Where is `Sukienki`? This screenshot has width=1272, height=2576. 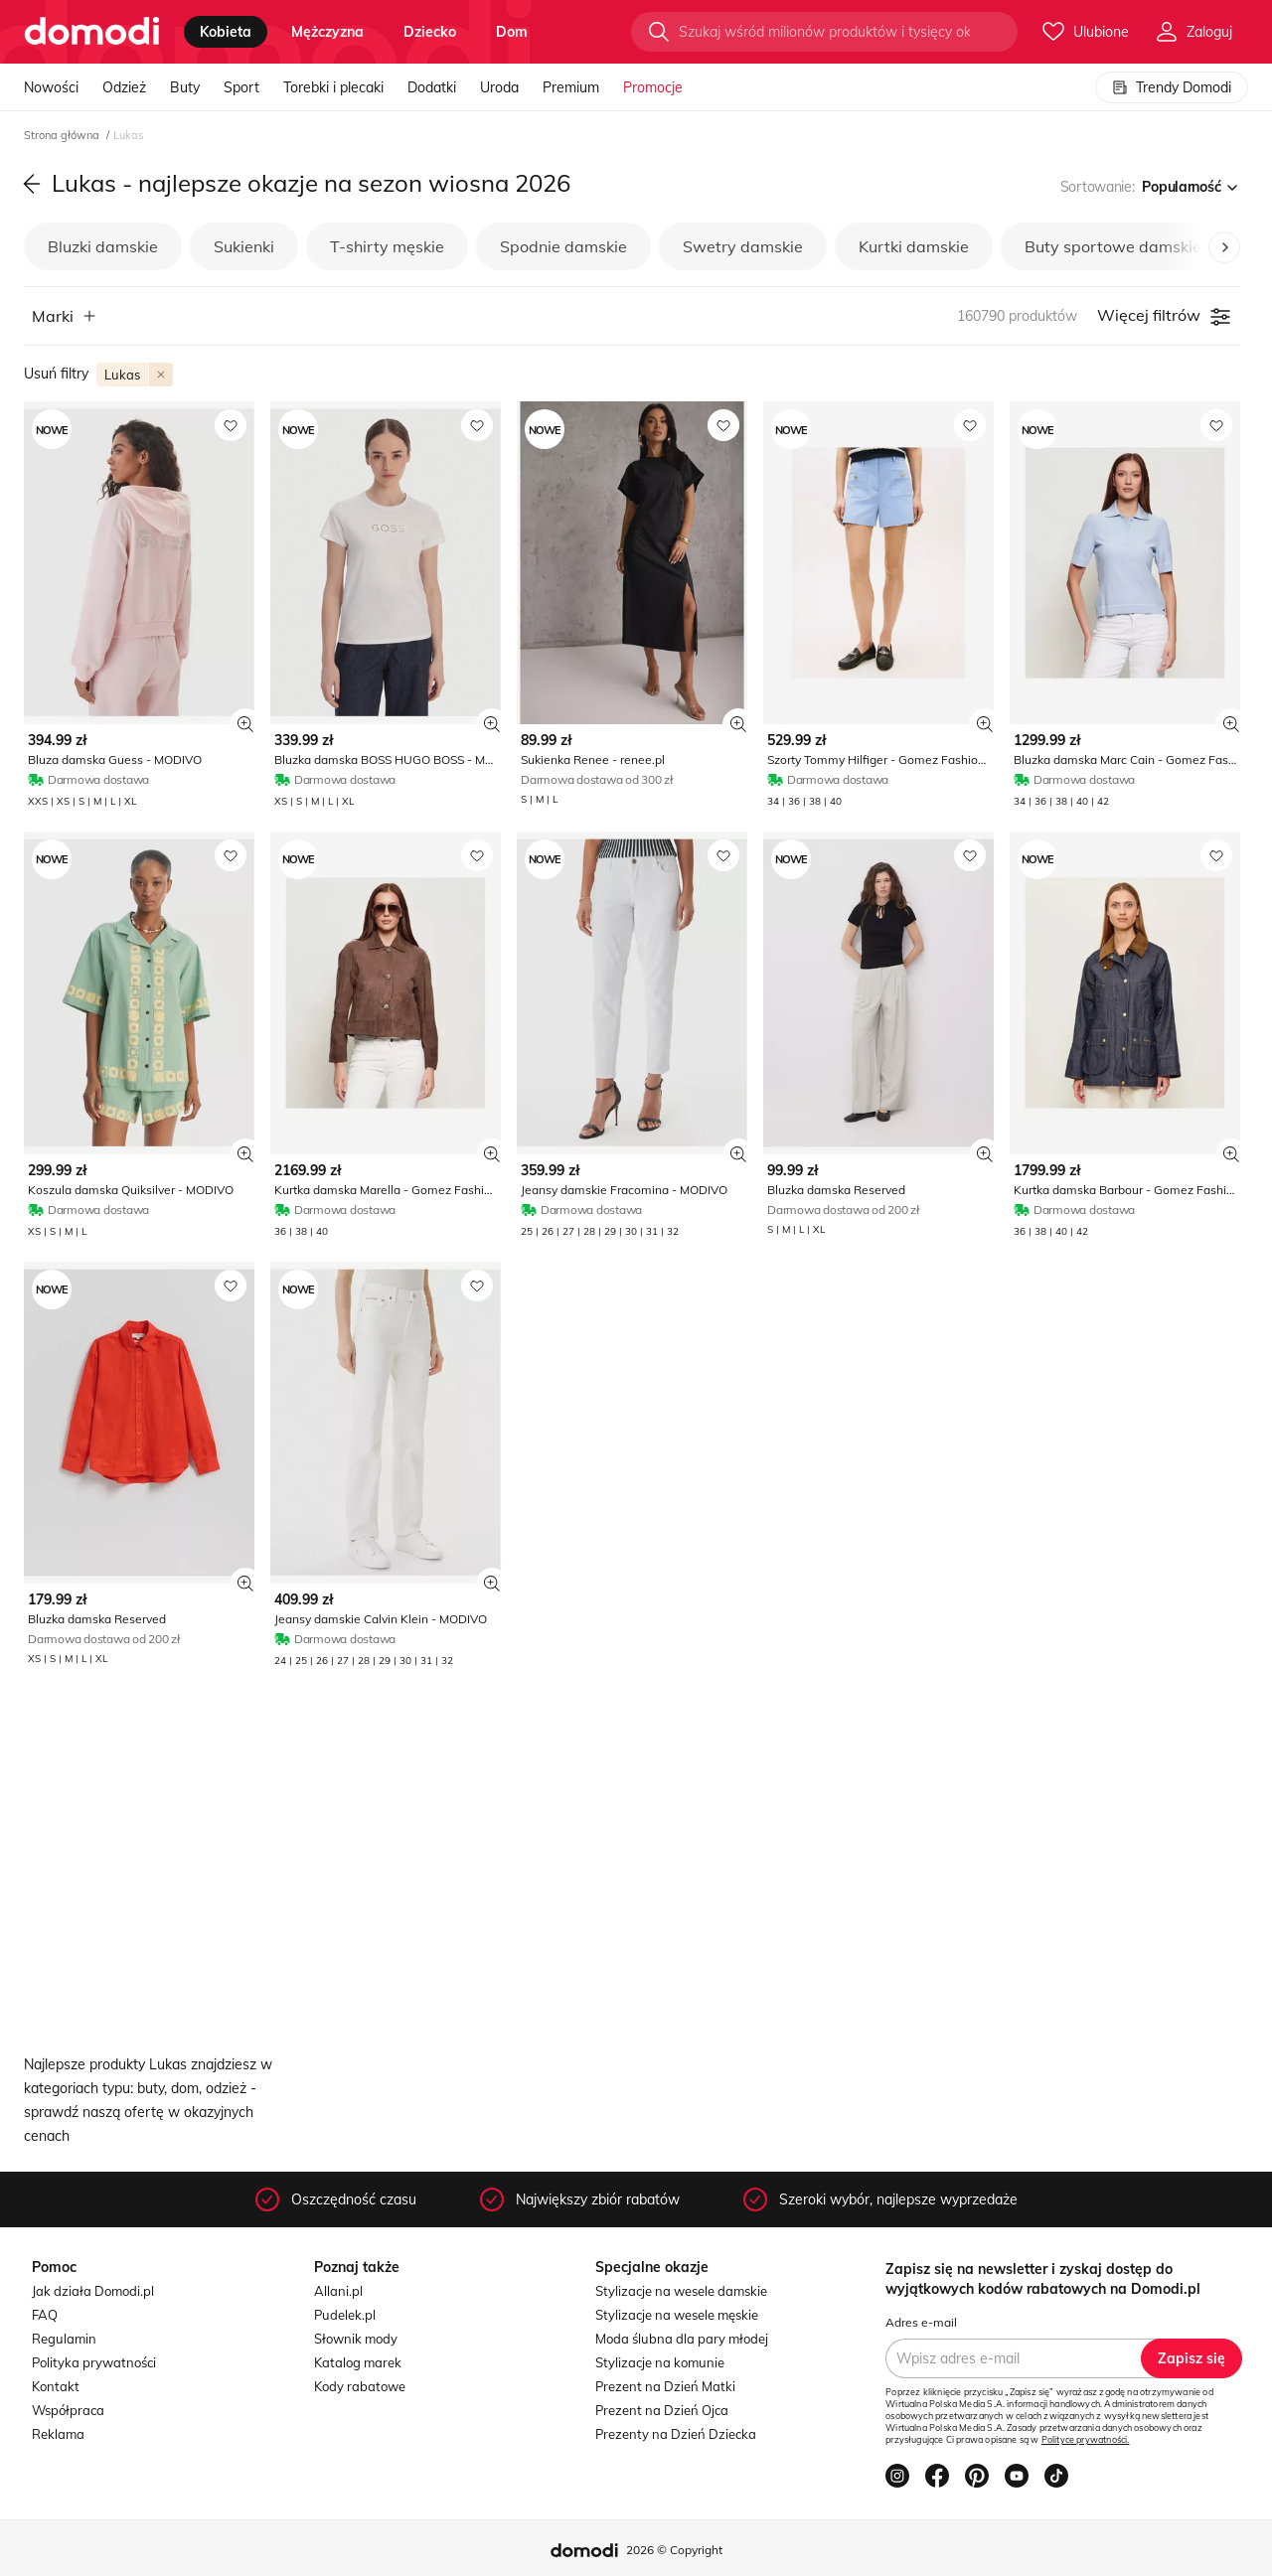
Sukienki is located at coordinates (244, 246).